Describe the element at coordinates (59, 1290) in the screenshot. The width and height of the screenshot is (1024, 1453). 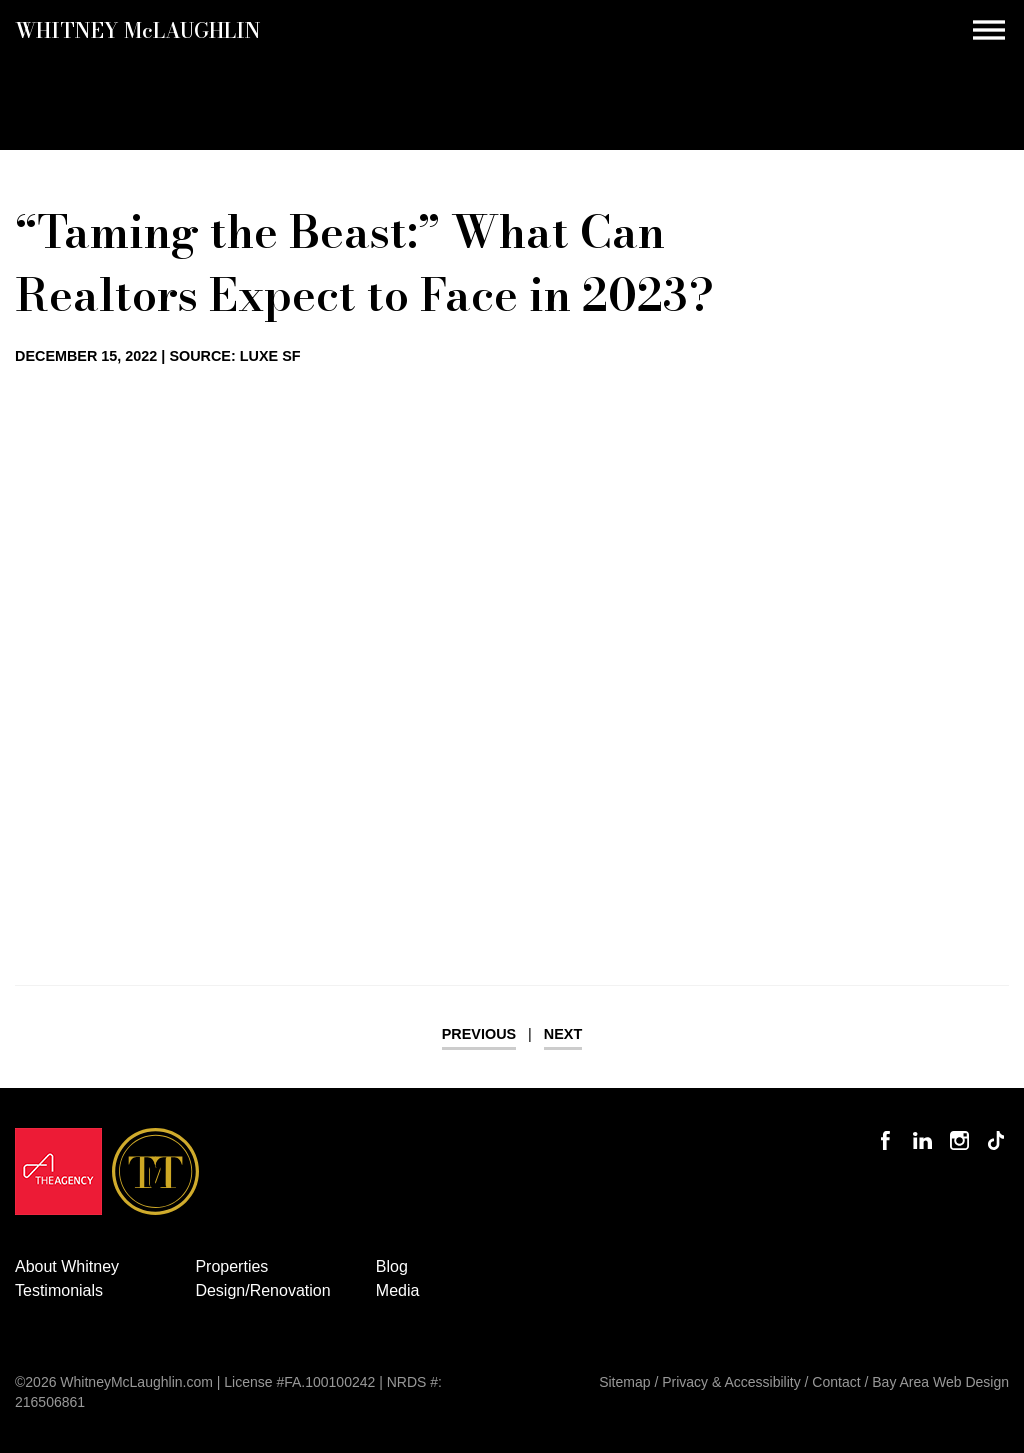
I see `Testimonials` at that location.